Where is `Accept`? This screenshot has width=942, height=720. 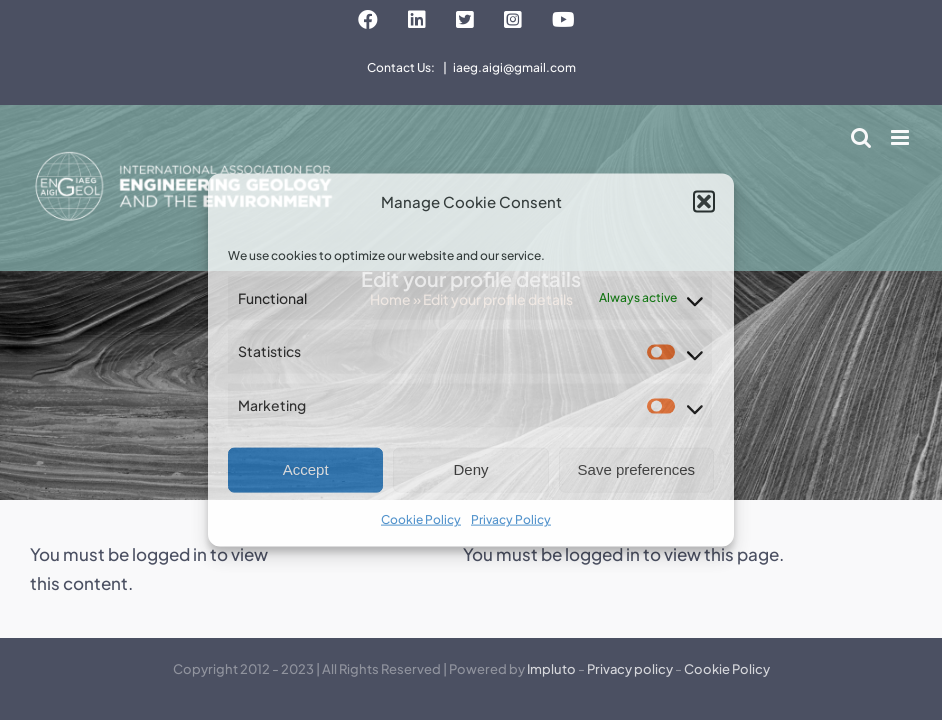
Accept is located at coordinates (306, 469).